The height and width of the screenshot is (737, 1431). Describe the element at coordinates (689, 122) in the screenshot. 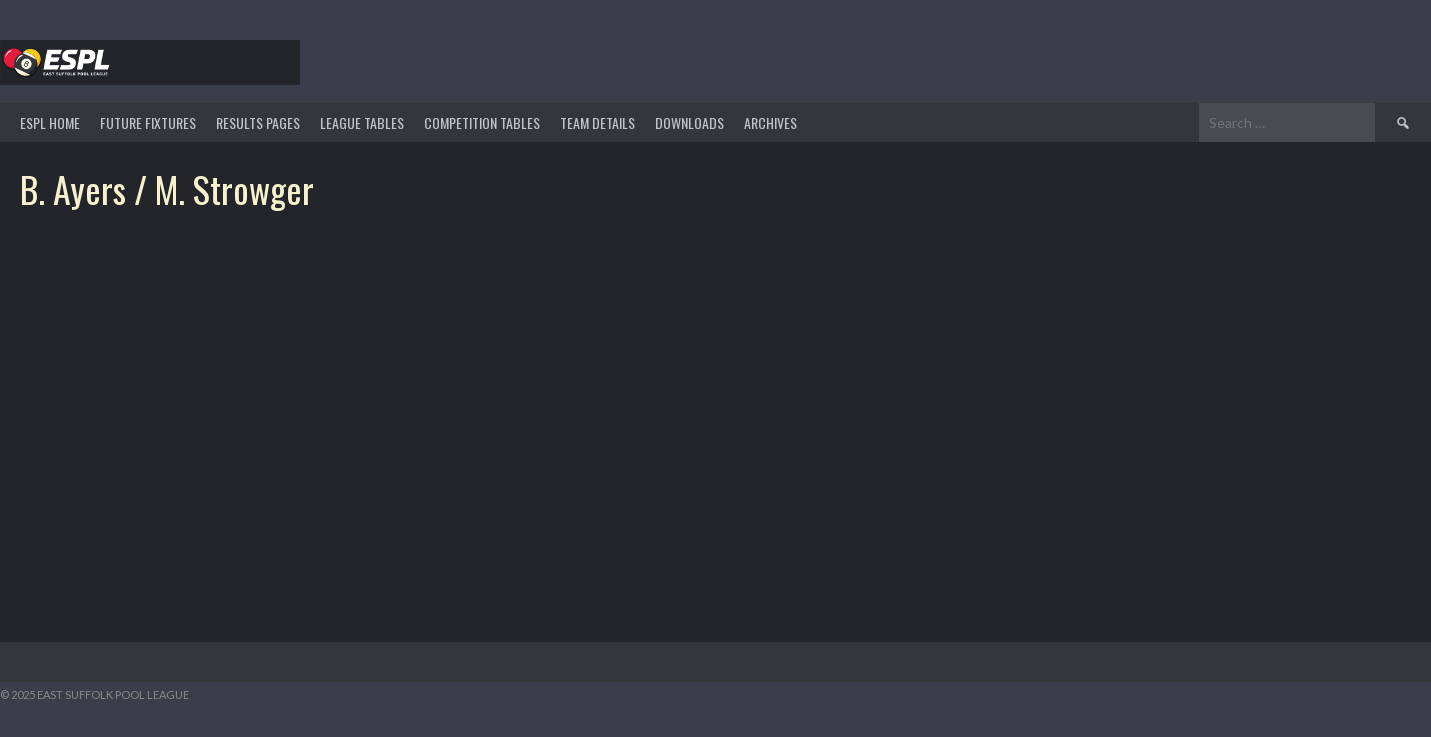

I see `DOWNLOADS` at that location.